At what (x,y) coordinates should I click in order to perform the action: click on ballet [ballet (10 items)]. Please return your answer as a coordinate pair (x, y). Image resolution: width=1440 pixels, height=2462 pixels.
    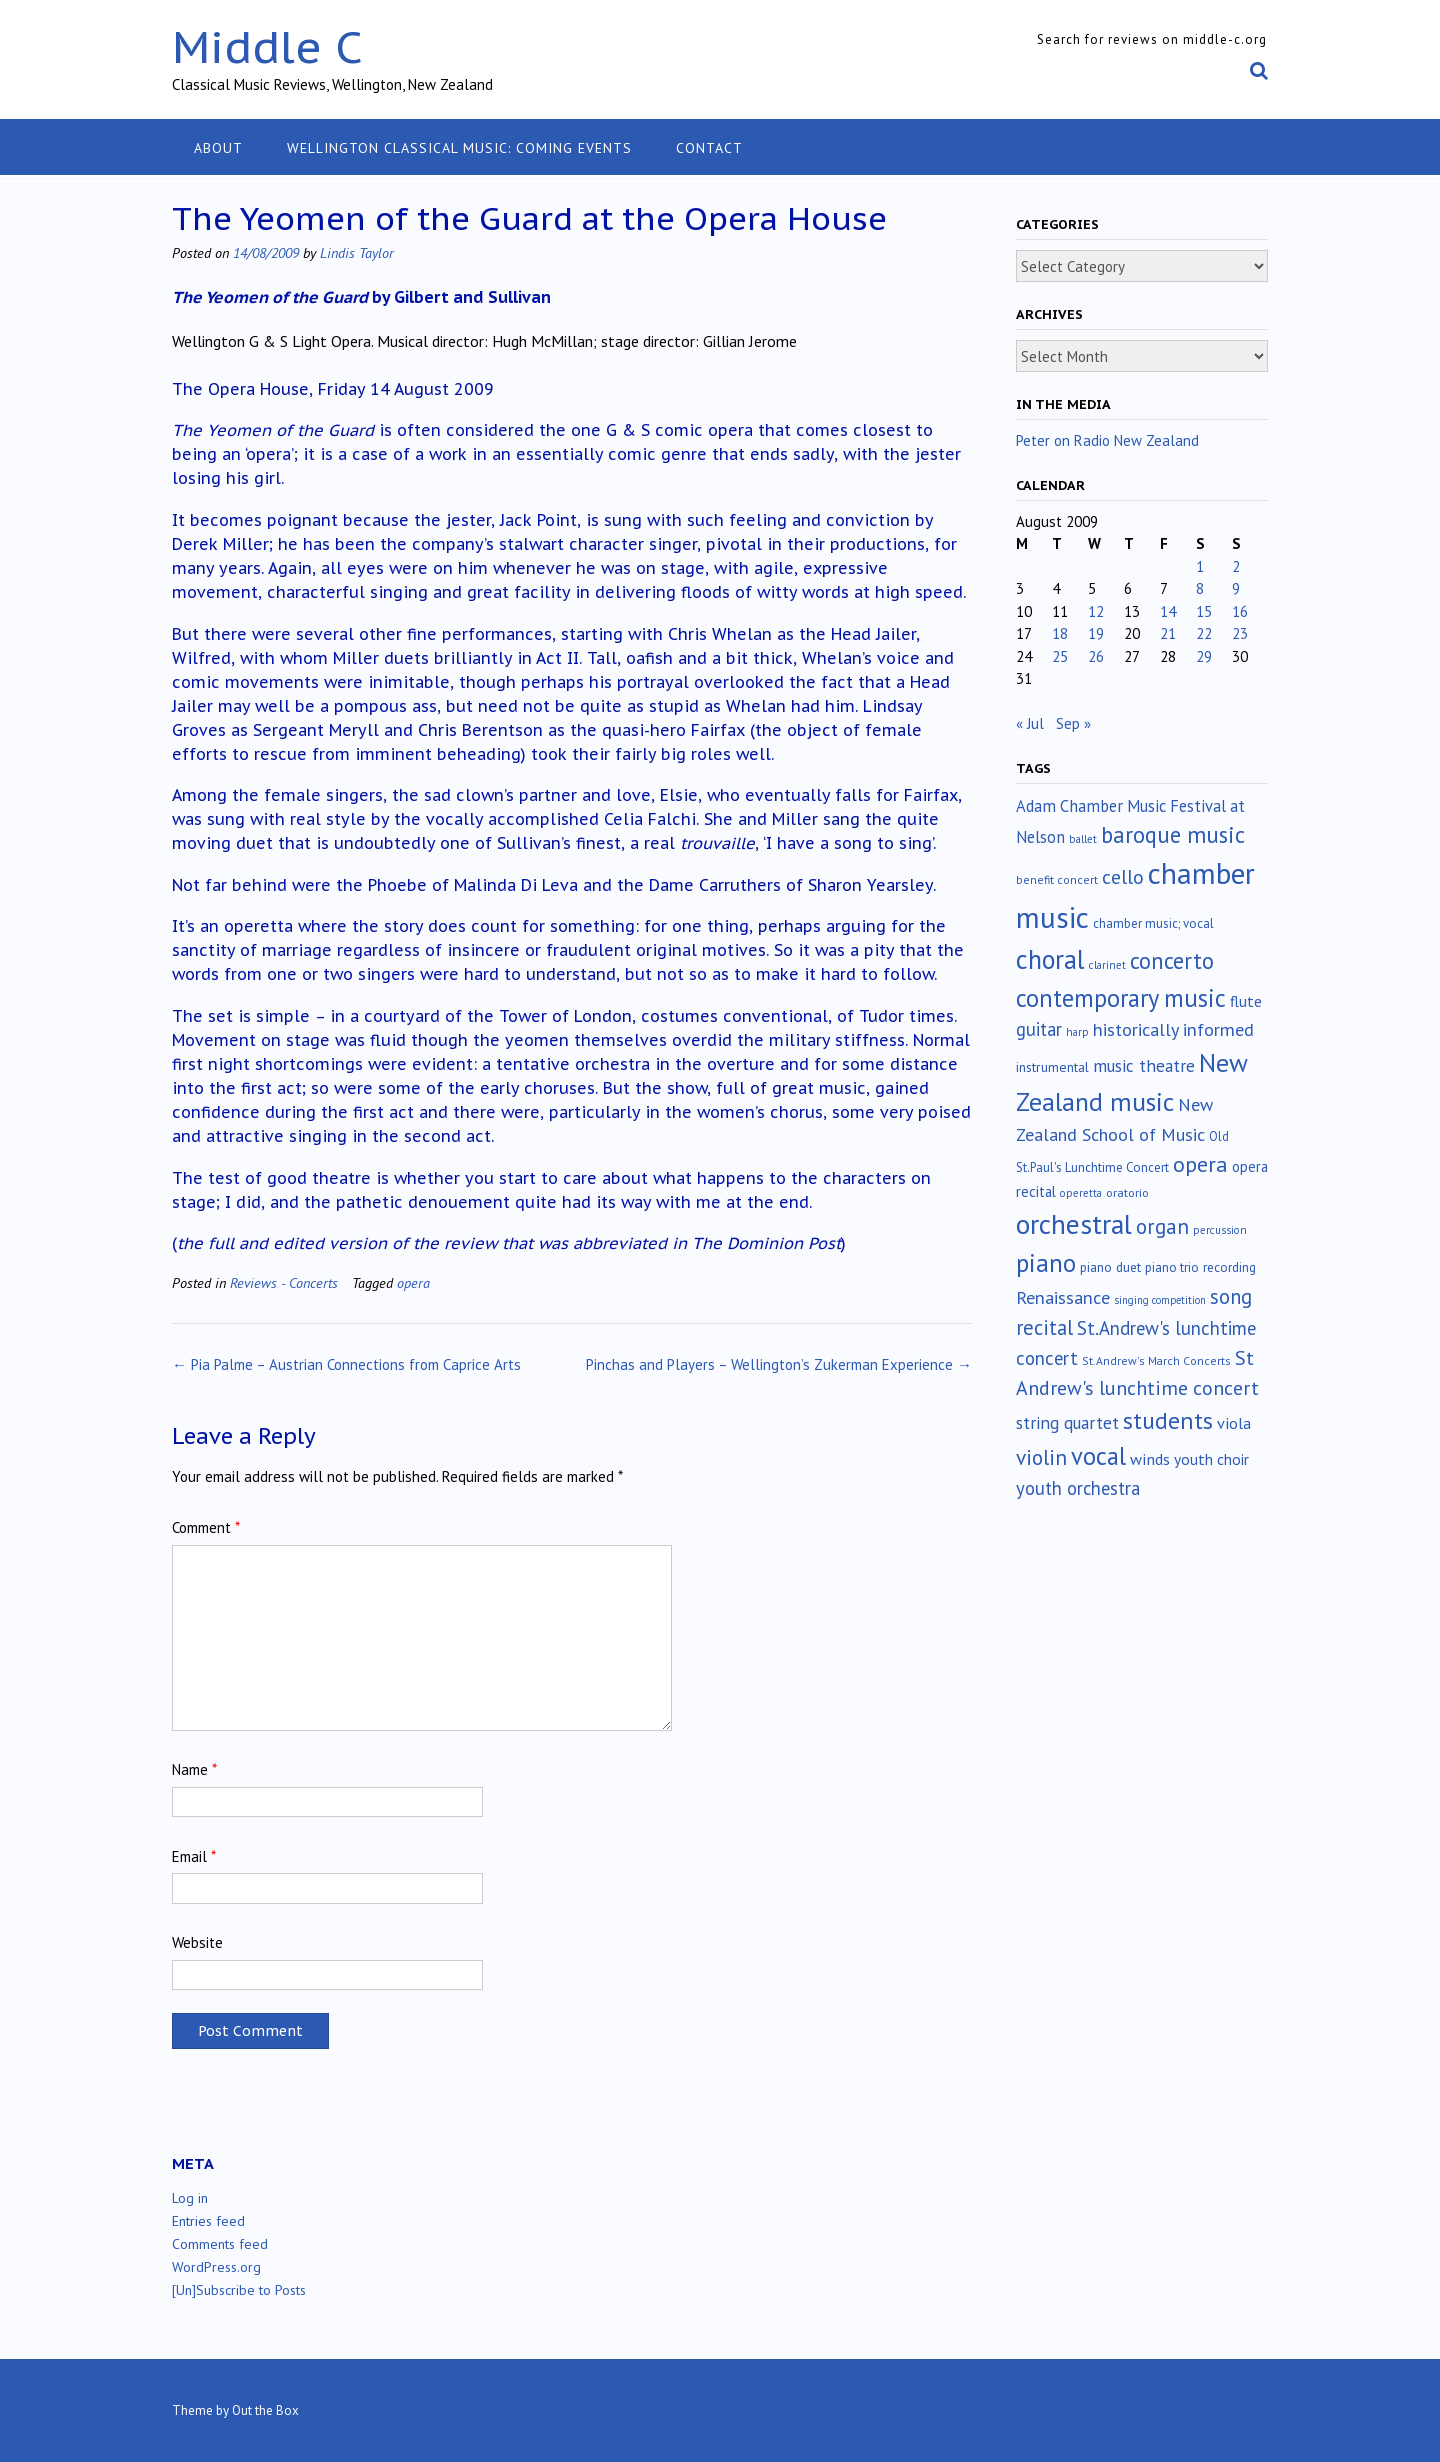
    Looking at the image, I should click on (1083, 839).